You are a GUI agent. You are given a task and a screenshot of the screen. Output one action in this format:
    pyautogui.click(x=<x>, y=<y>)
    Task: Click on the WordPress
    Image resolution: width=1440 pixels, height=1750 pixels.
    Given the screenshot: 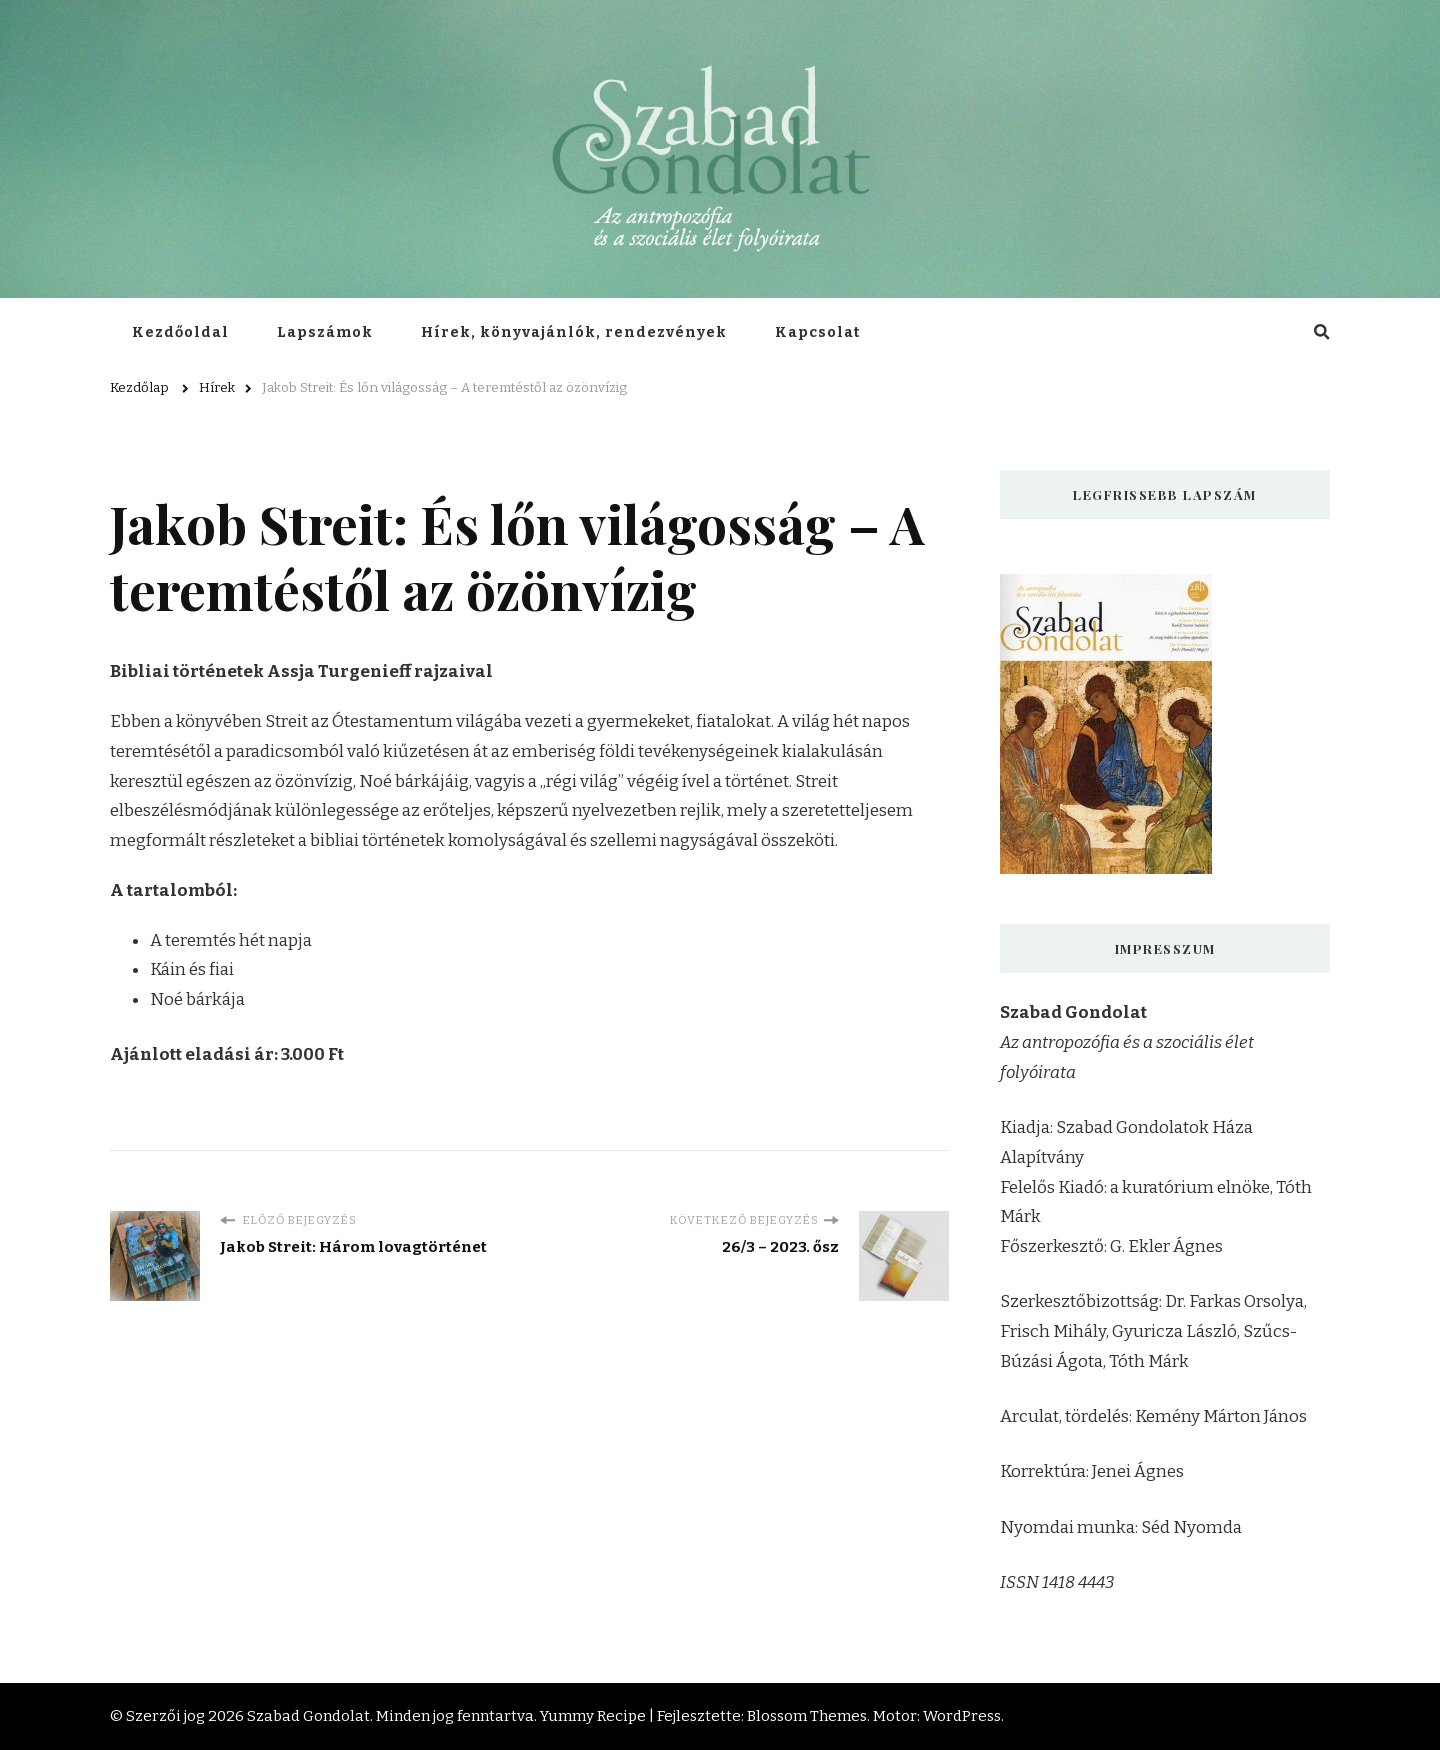 What is the action you would take?
    pyautogui.click(x=962, y=1716)
    